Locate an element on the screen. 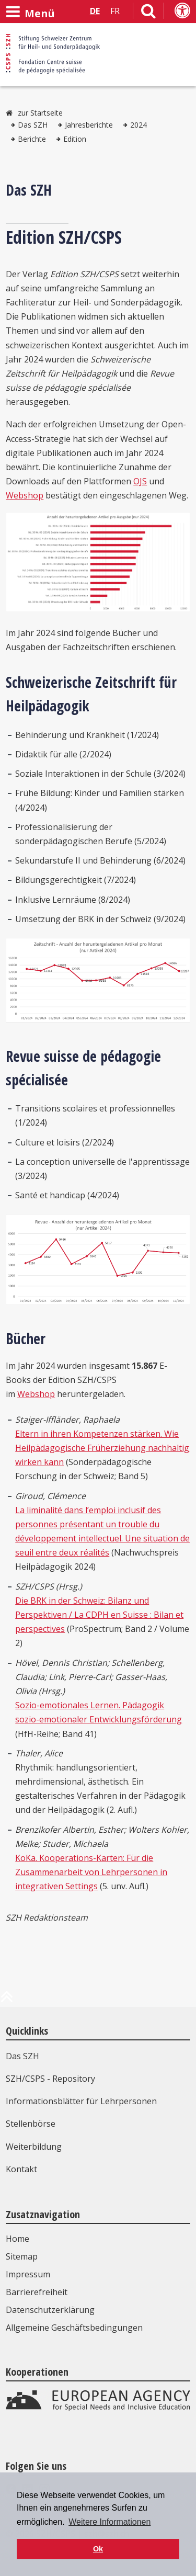  [Menü öffnen] is located at coordinates (30, 12).